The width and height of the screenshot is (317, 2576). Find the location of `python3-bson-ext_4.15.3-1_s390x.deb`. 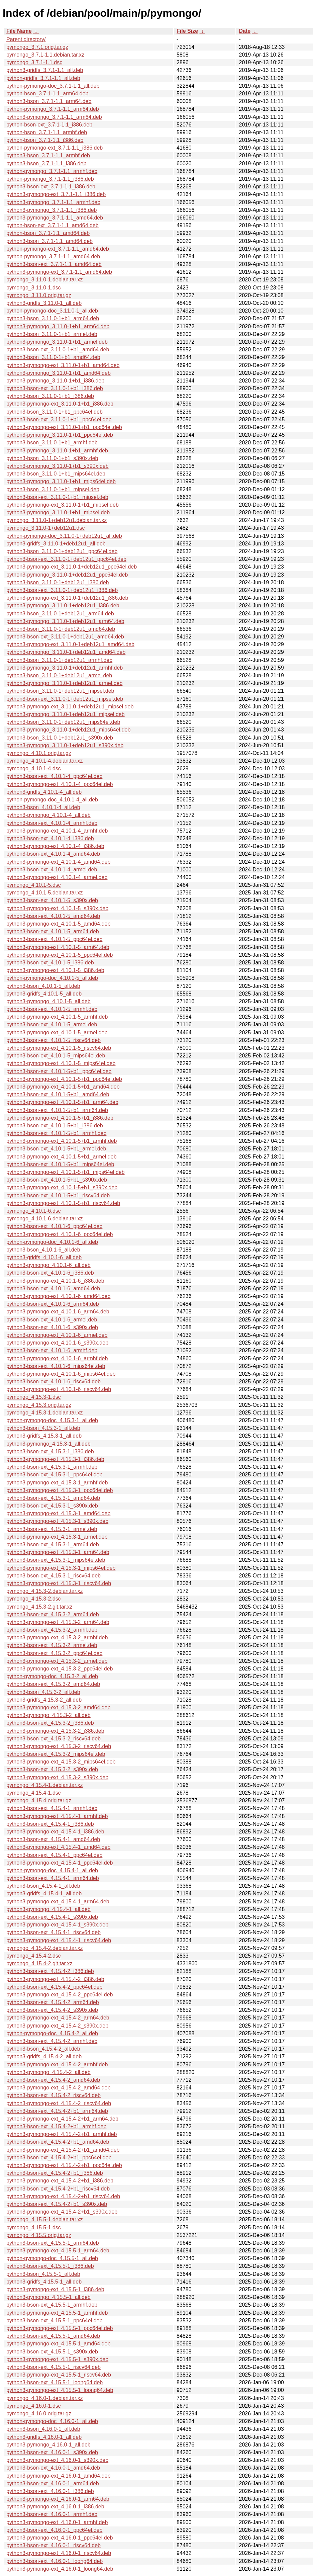

python3-bson-ext_4.15.3-1_s390x.deb is located at coordinates (52, 1506).